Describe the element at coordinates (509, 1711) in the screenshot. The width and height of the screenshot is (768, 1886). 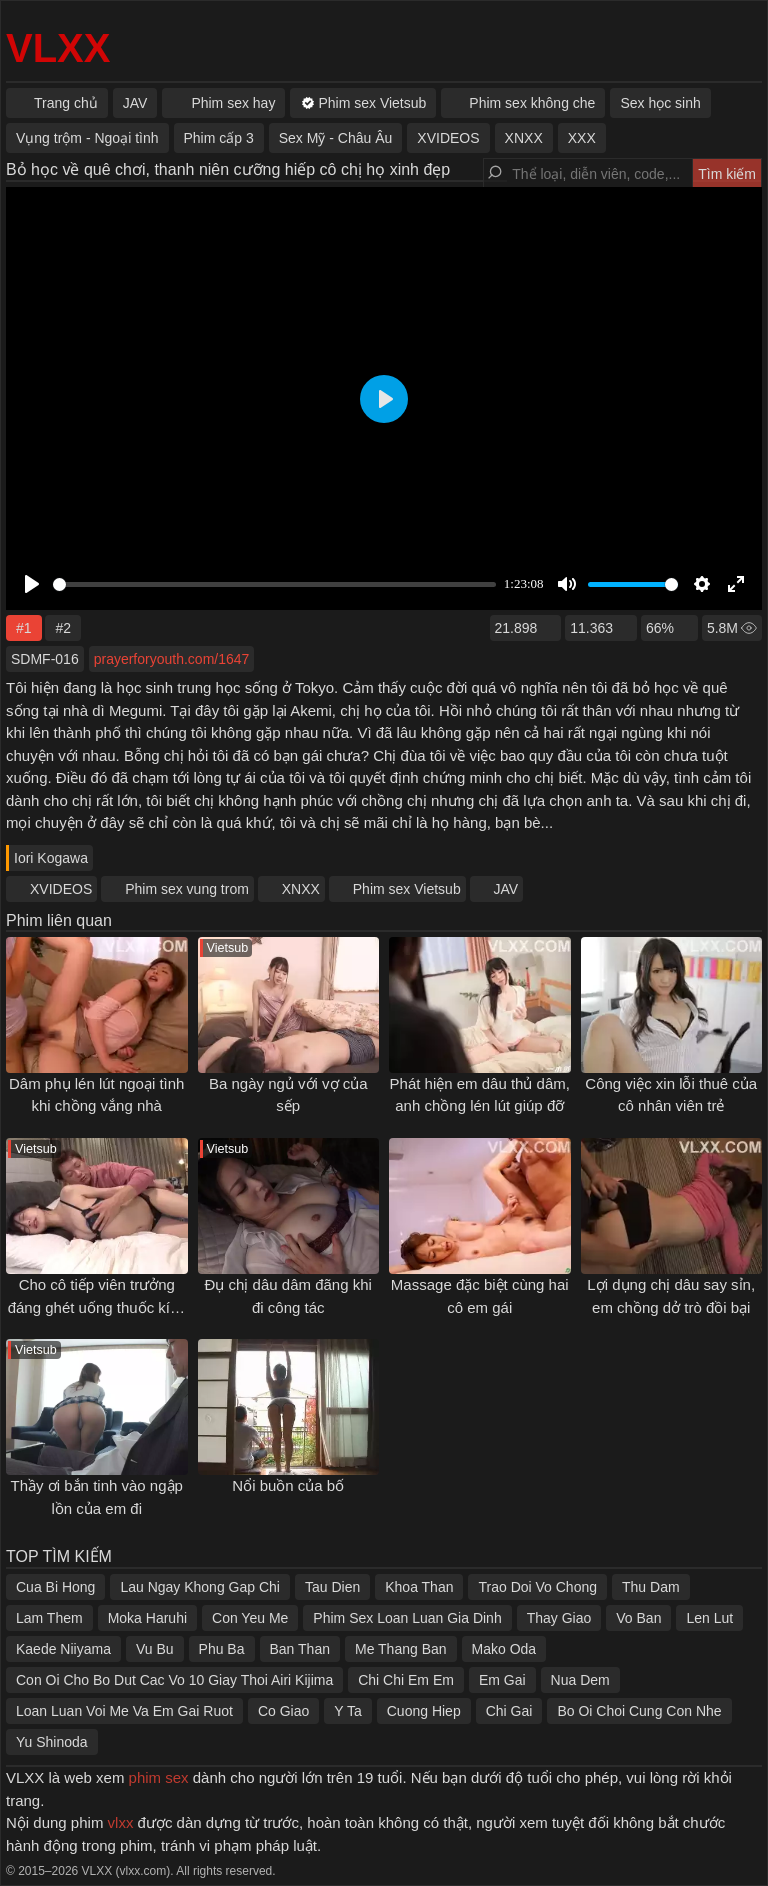
I see `Chi Gai` at that location.